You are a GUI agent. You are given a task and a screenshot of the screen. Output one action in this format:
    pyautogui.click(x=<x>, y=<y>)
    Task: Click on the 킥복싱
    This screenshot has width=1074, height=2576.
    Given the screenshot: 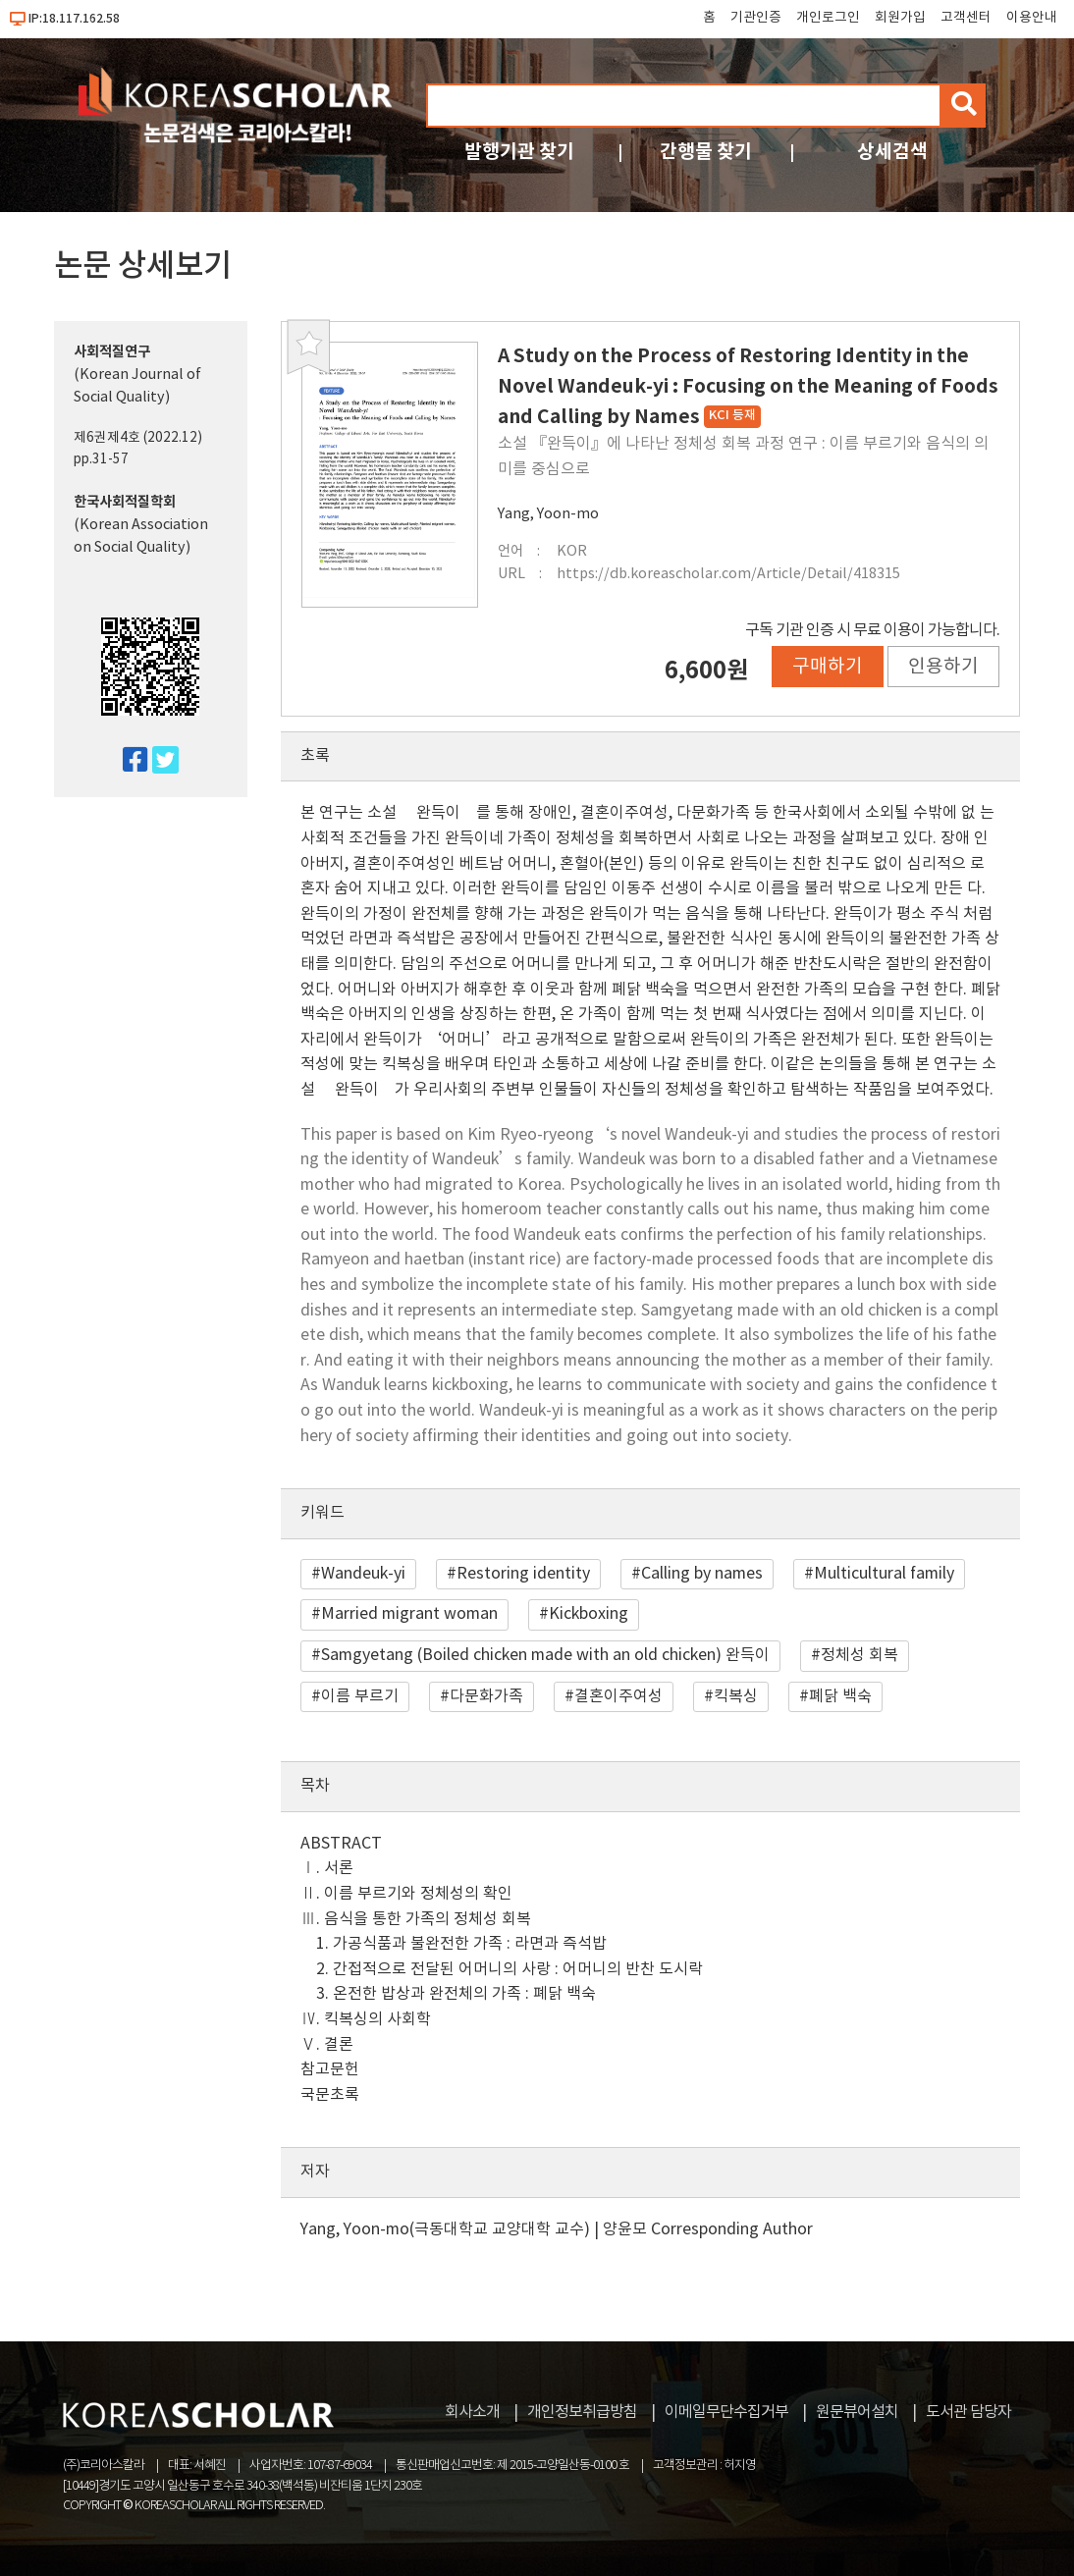 What is the action you would take?
    pyautogui.click(x=736, y=1696)
    